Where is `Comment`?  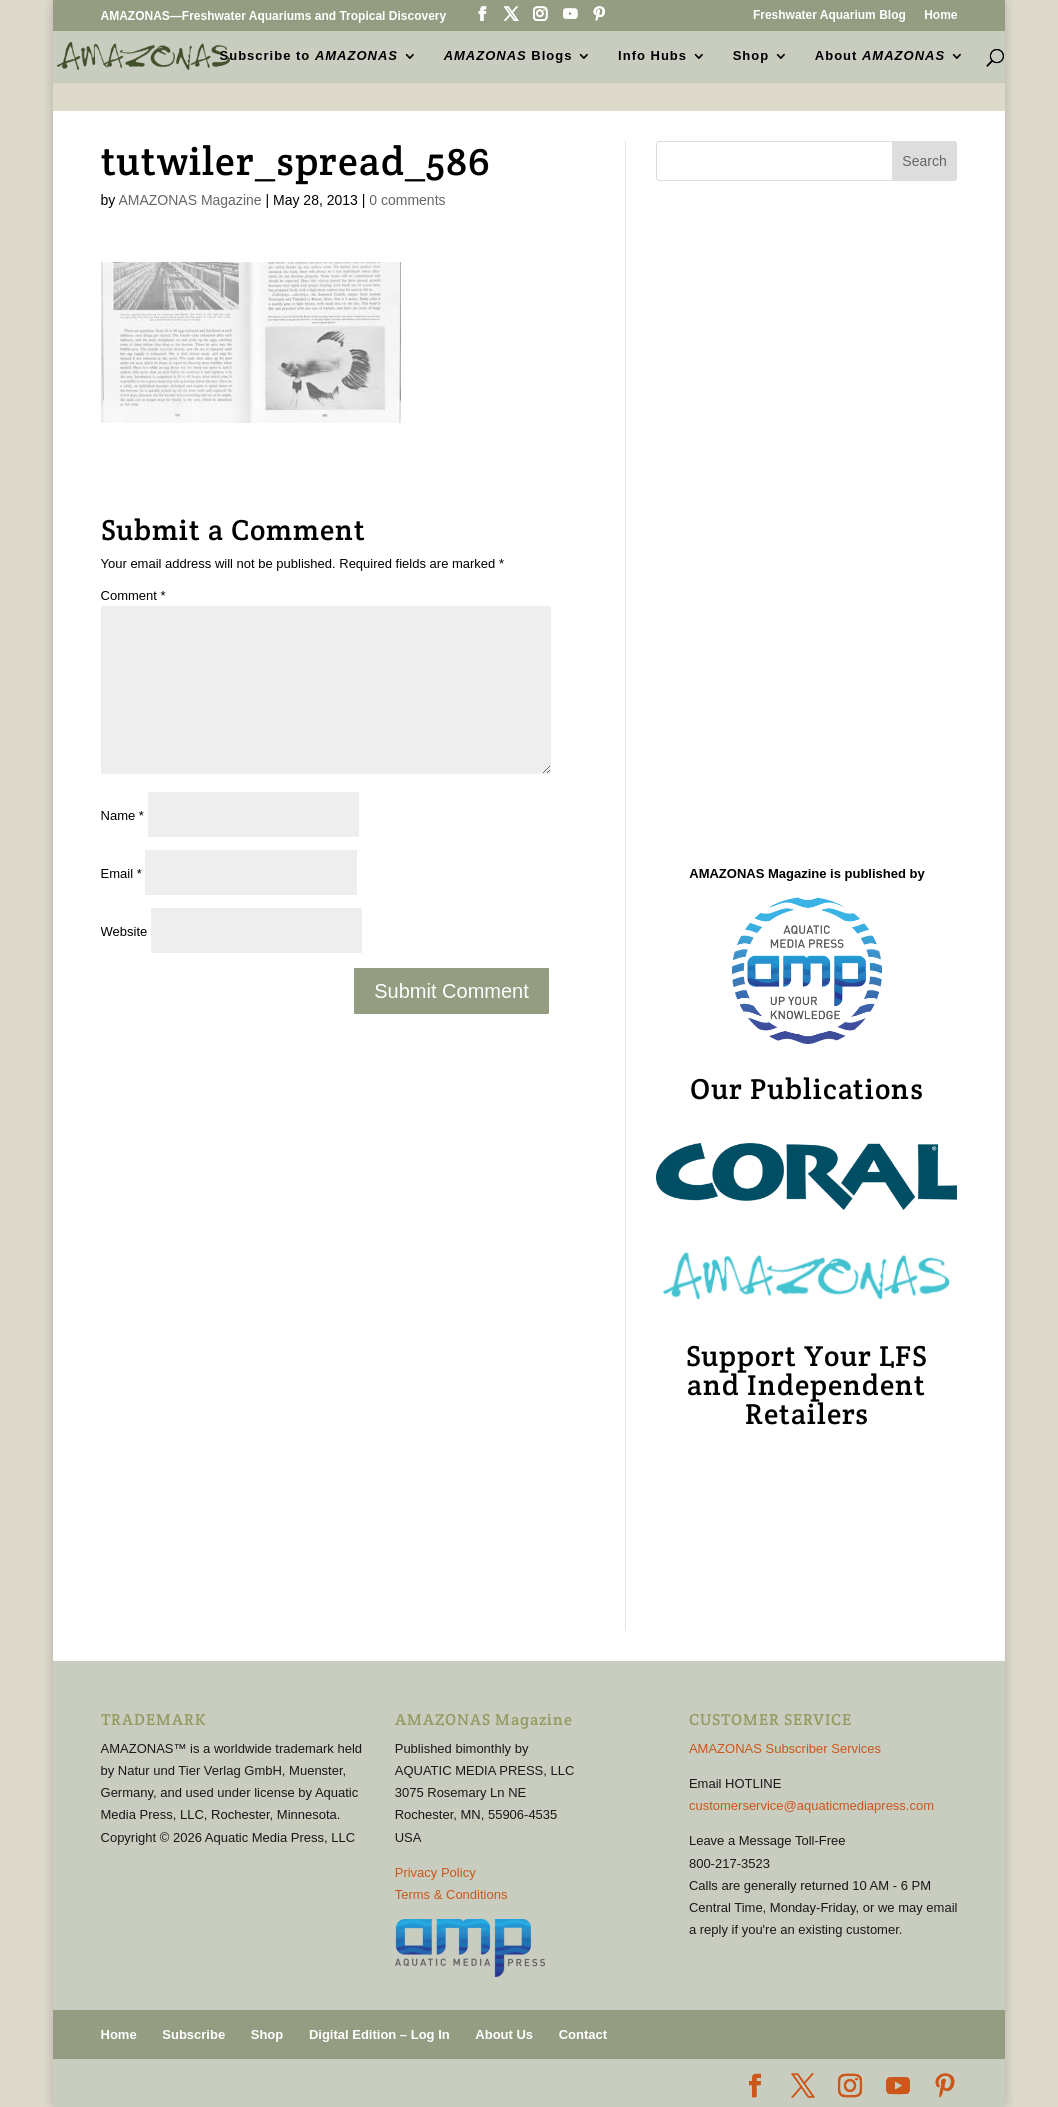
Comment is located at coordinates (133, 595).